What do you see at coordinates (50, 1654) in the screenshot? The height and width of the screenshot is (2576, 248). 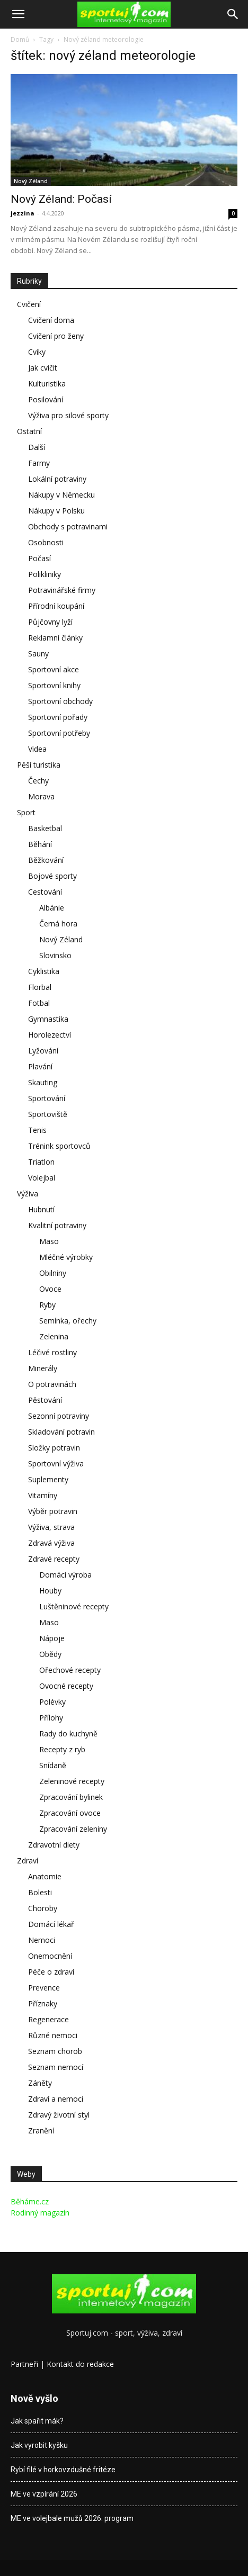 I see `Obědy` at bounding box center [50, 1654].